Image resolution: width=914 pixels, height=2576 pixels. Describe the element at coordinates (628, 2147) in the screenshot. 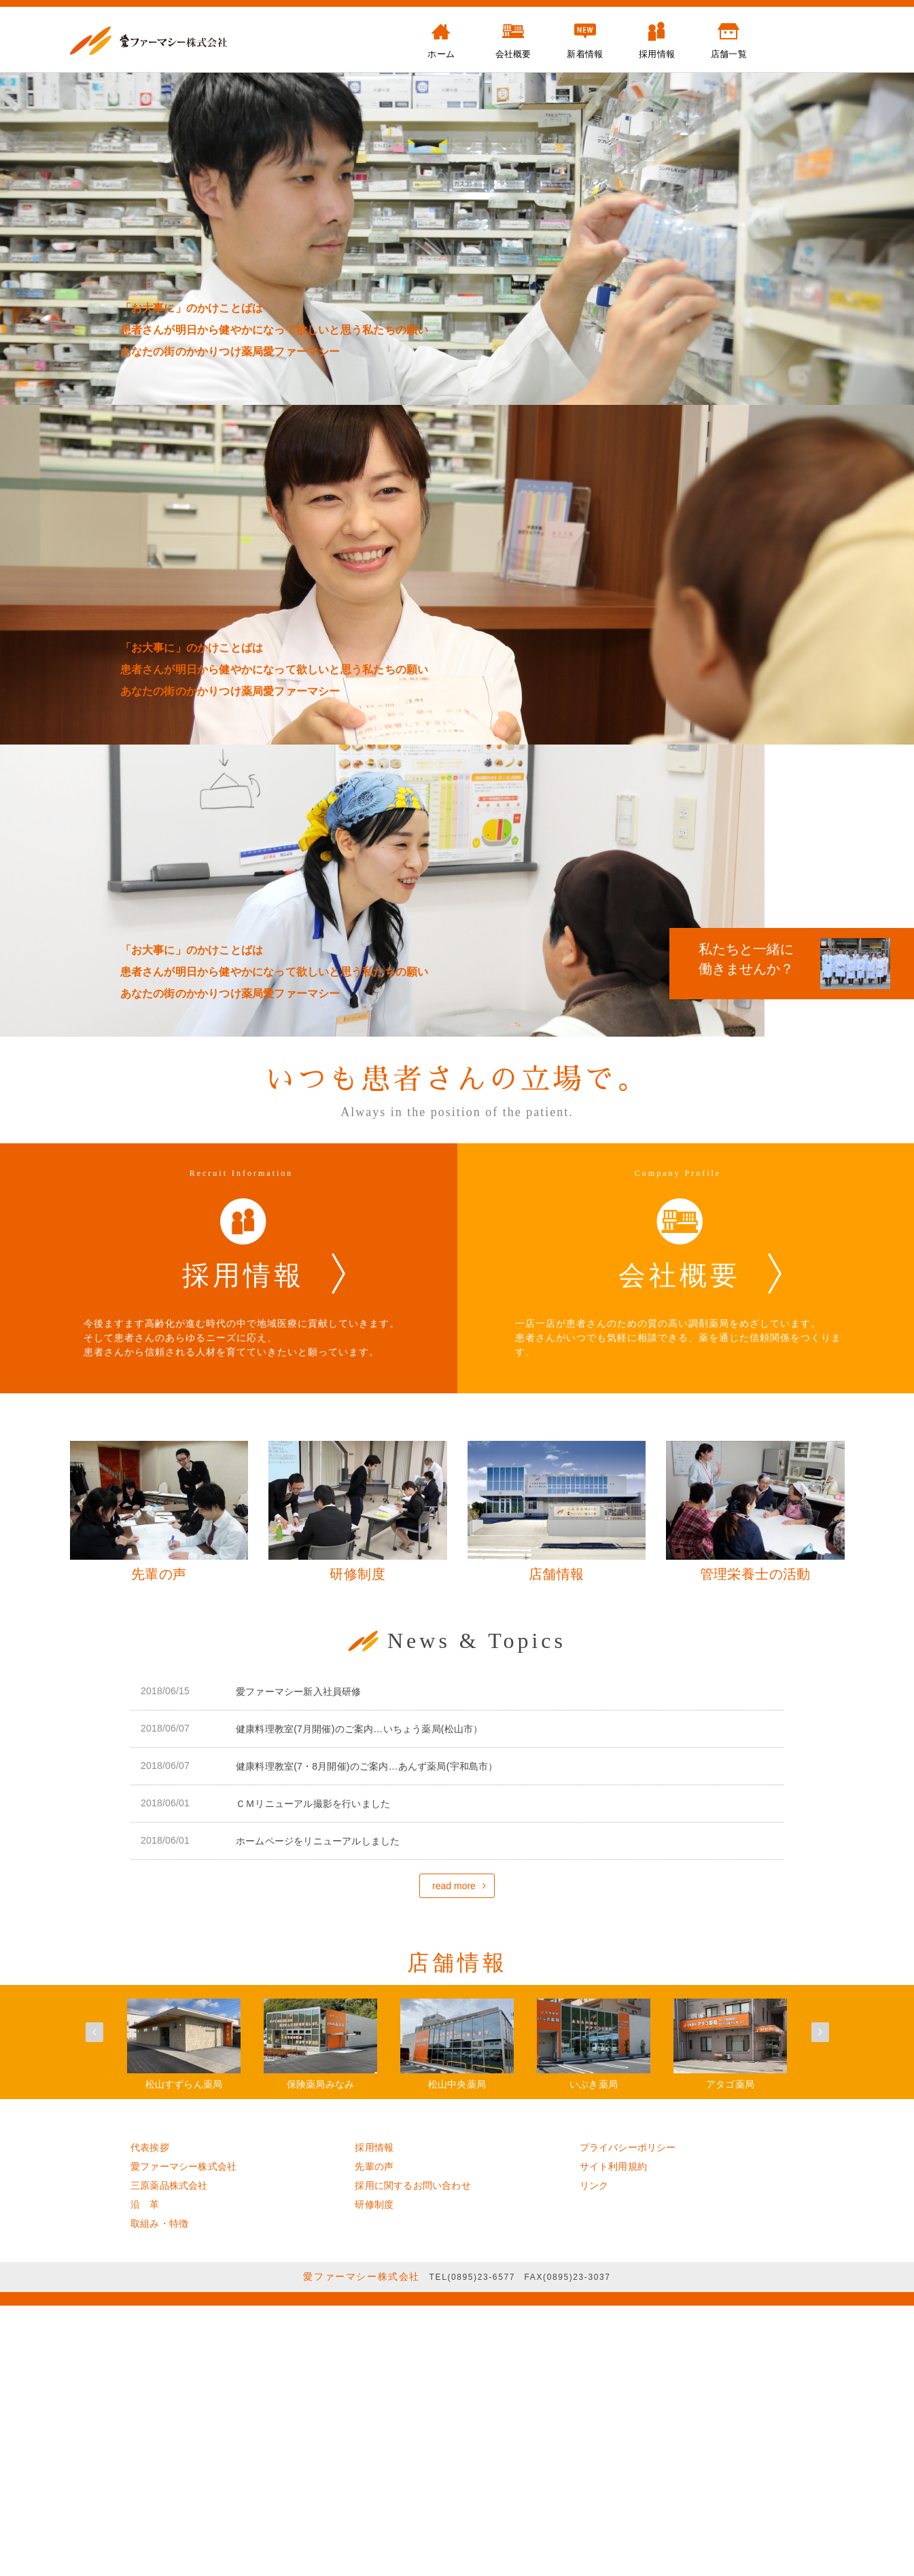

I see `プライバシーポリシー` at that location.